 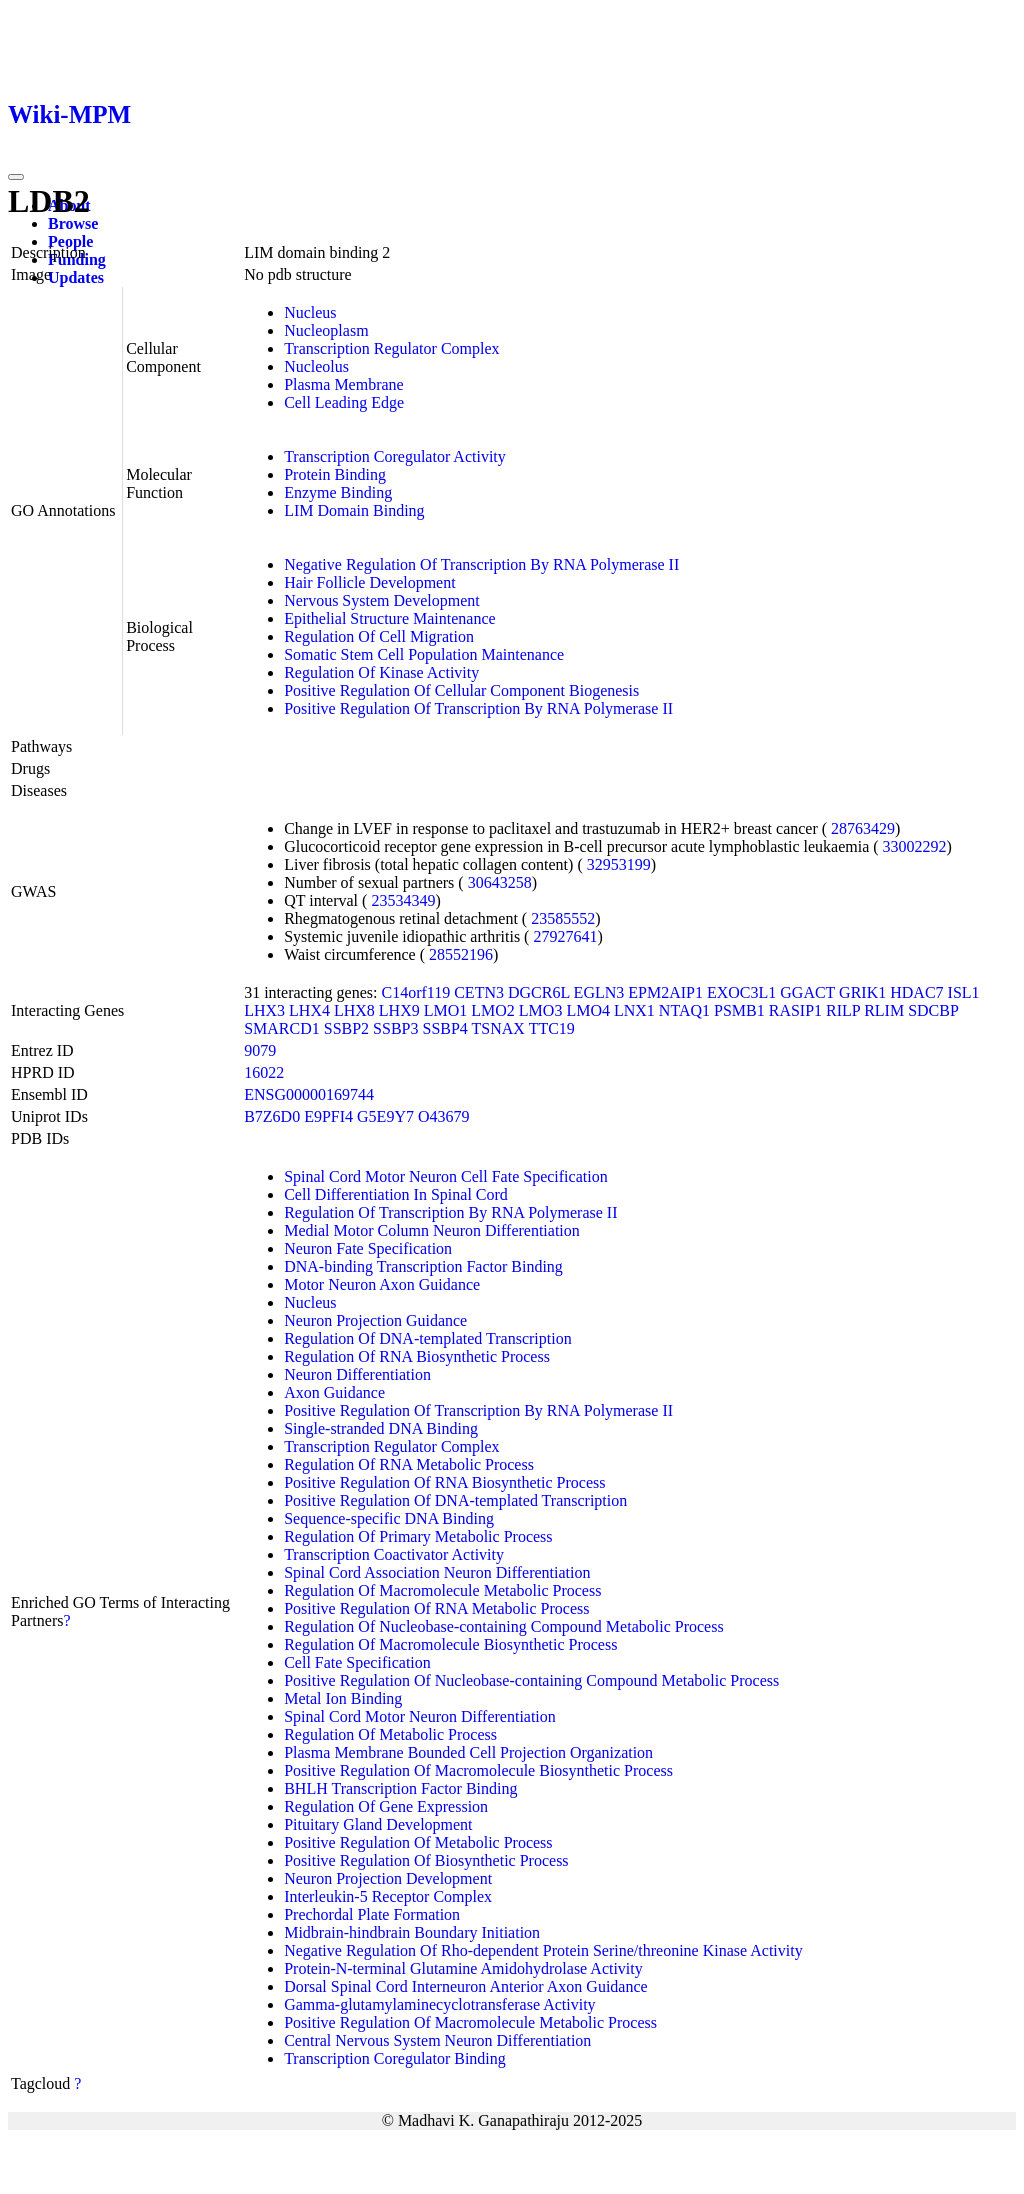 I want to click on LHX9, so click(x=399, y=1010).